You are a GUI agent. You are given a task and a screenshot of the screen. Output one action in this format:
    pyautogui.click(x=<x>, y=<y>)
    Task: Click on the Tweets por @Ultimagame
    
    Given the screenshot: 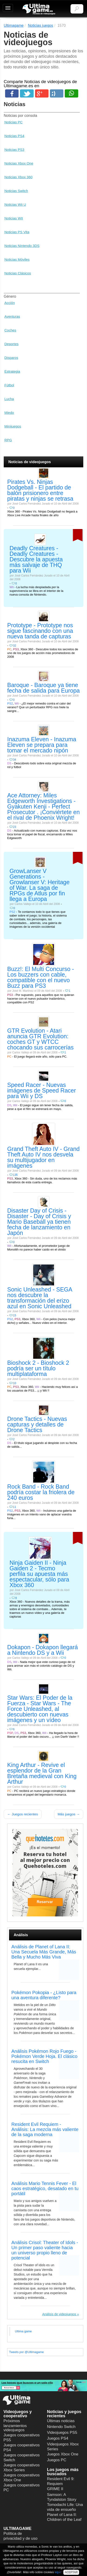 What is the action you would take?
    pyautogui.click(x=26, y=2352)
    